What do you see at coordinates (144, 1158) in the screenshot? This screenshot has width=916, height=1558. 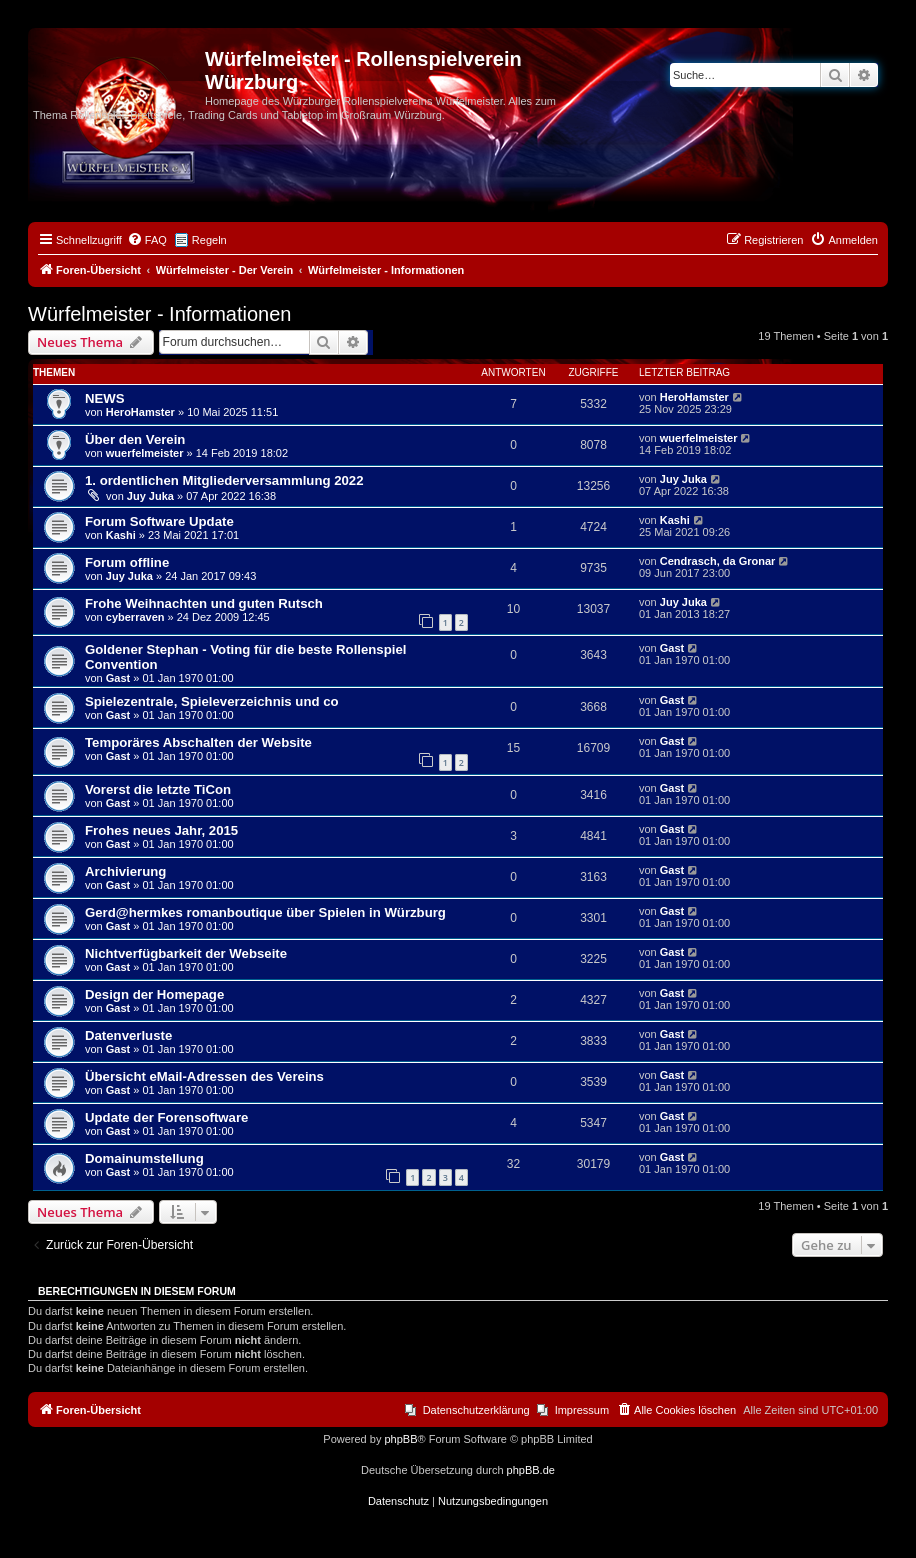 I see `Domainumstellung` at bounding box center [144, 1158].